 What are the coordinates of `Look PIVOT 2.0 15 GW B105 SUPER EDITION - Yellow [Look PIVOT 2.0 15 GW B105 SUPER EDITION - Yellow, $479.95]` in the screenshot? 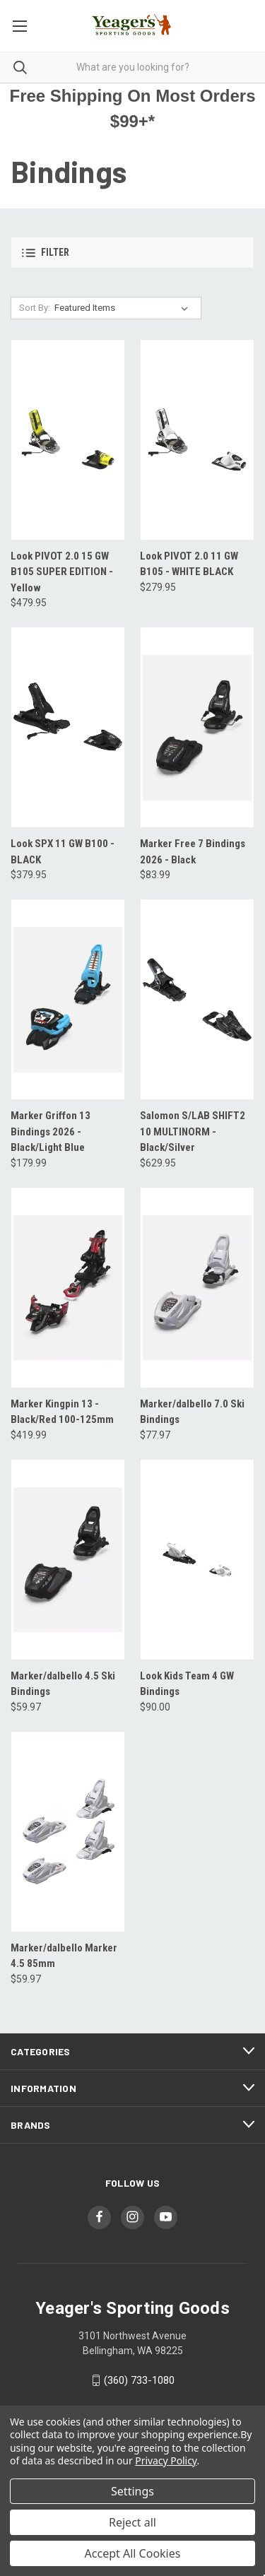 It's located at (62, 572).